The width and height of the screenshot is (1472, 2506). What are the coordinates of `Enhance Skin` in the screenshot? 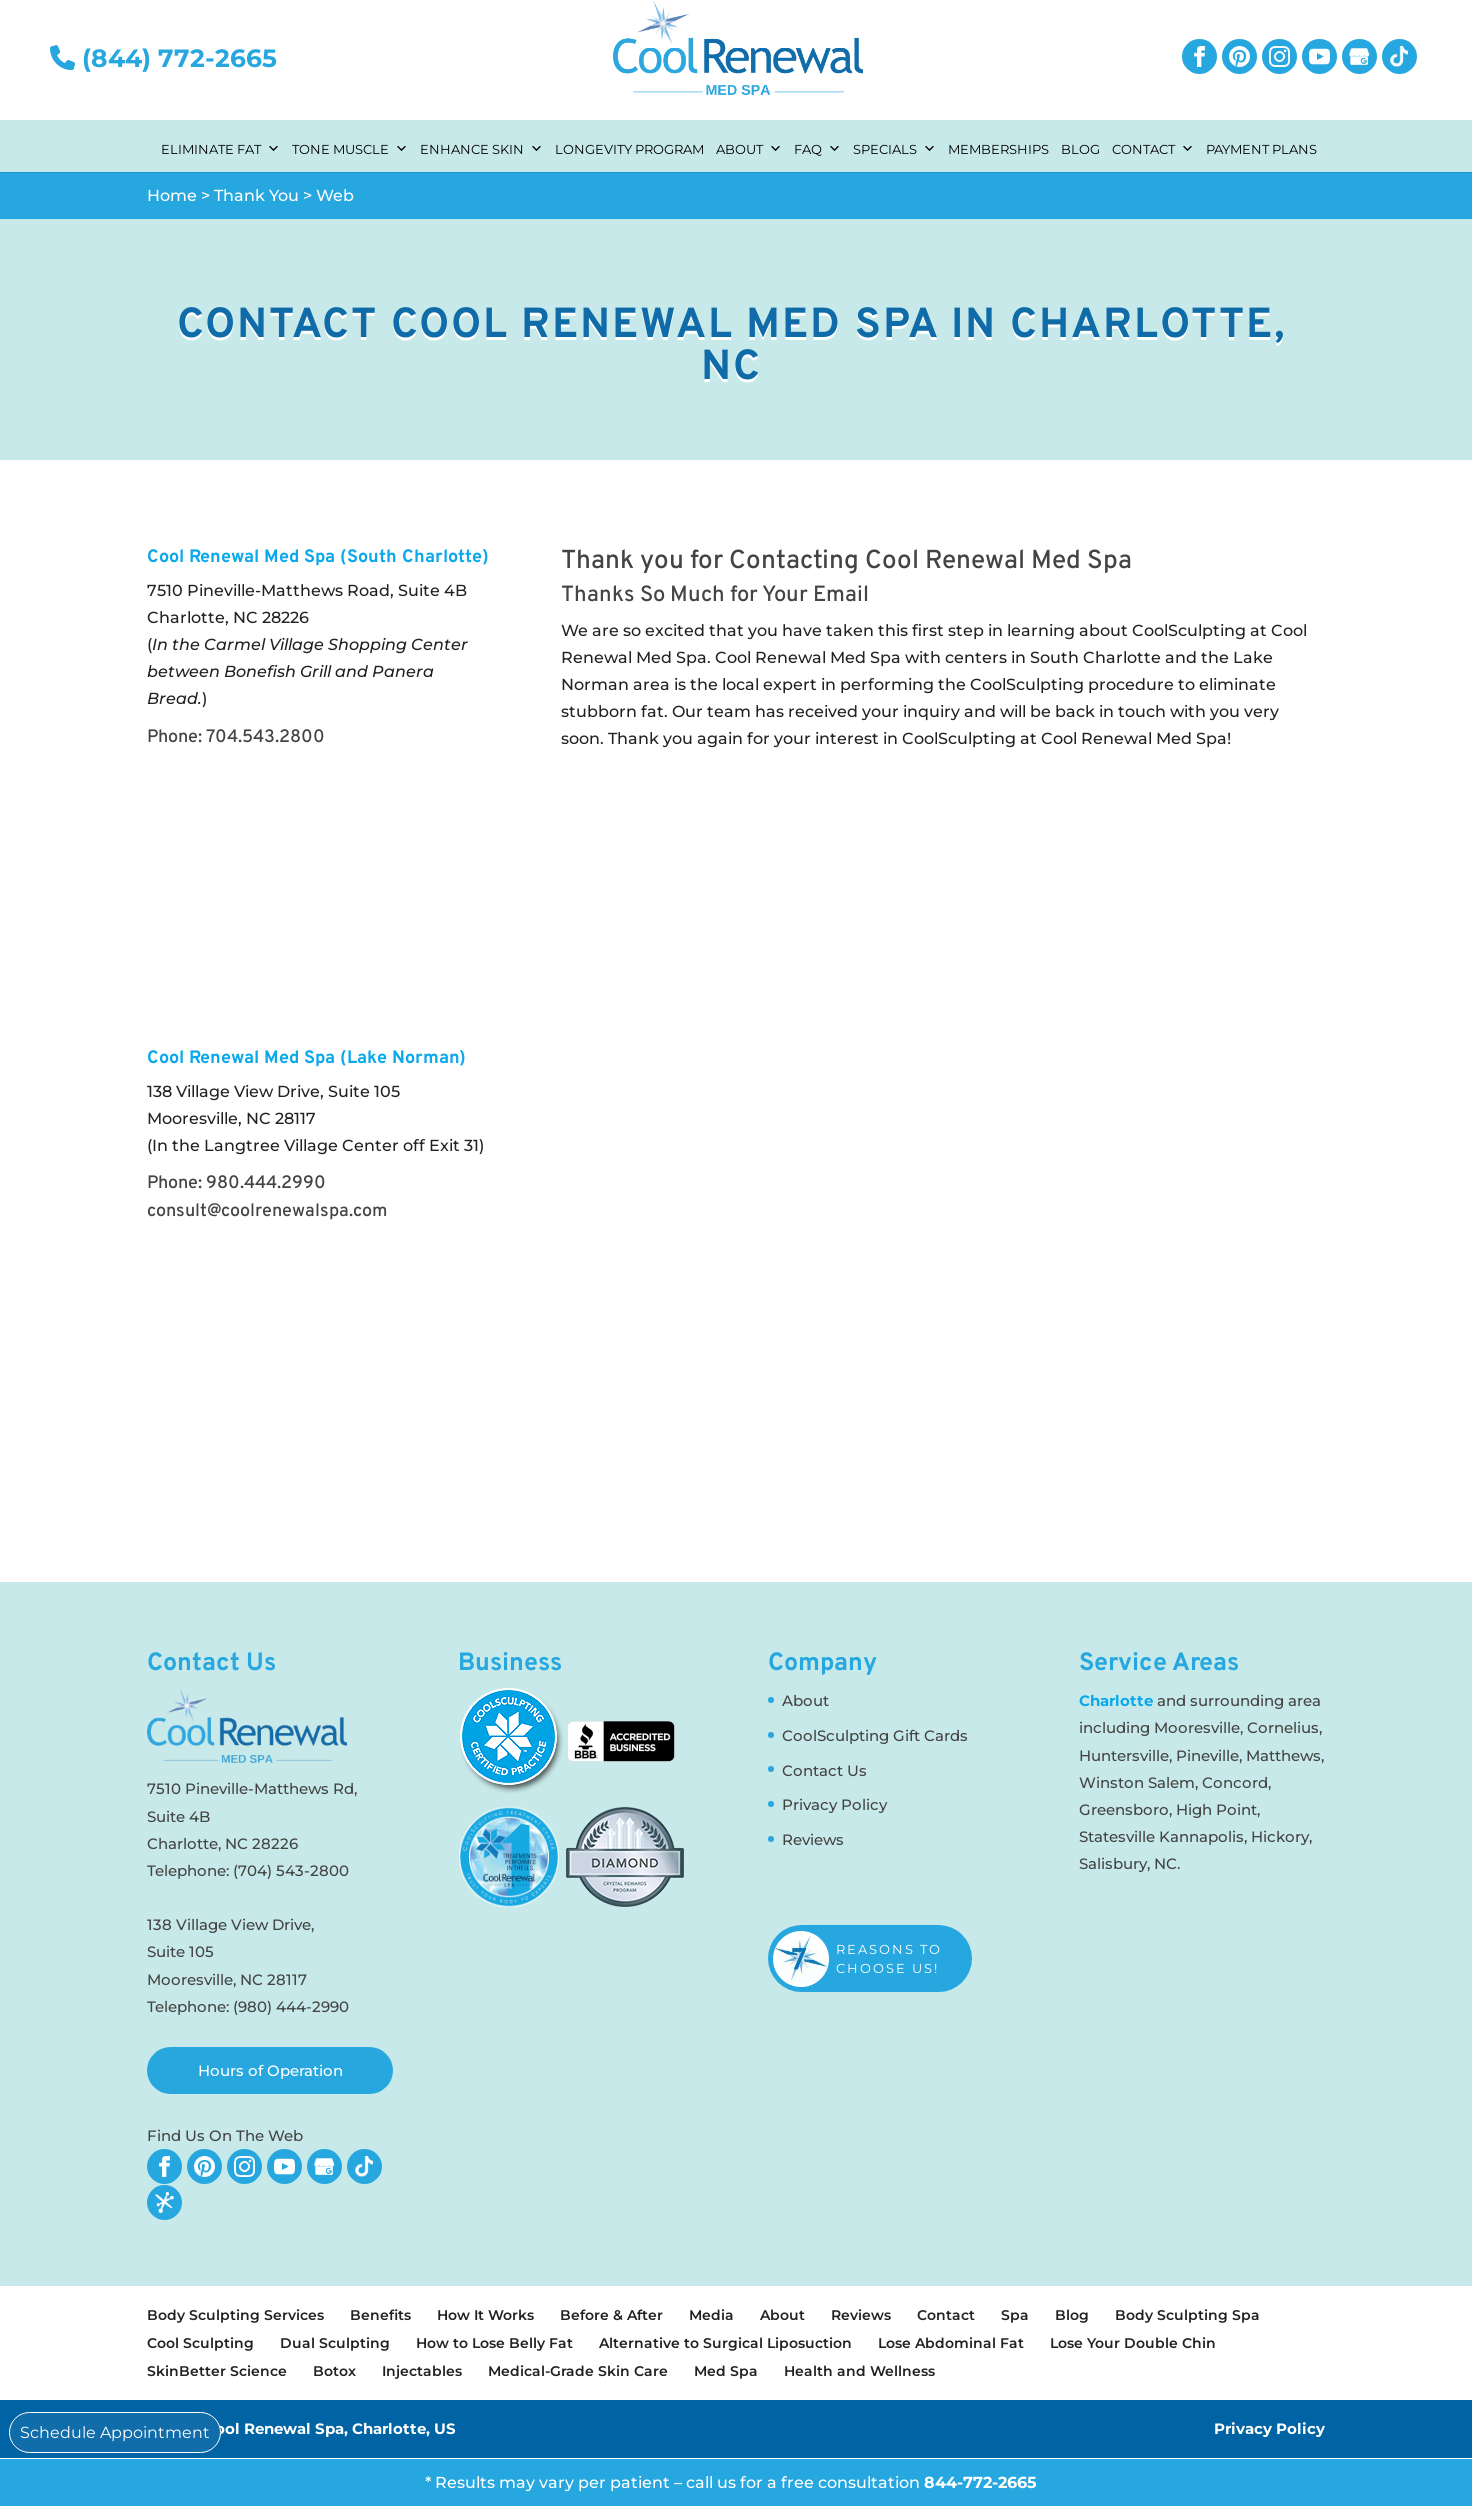 It's located at (481, 146).